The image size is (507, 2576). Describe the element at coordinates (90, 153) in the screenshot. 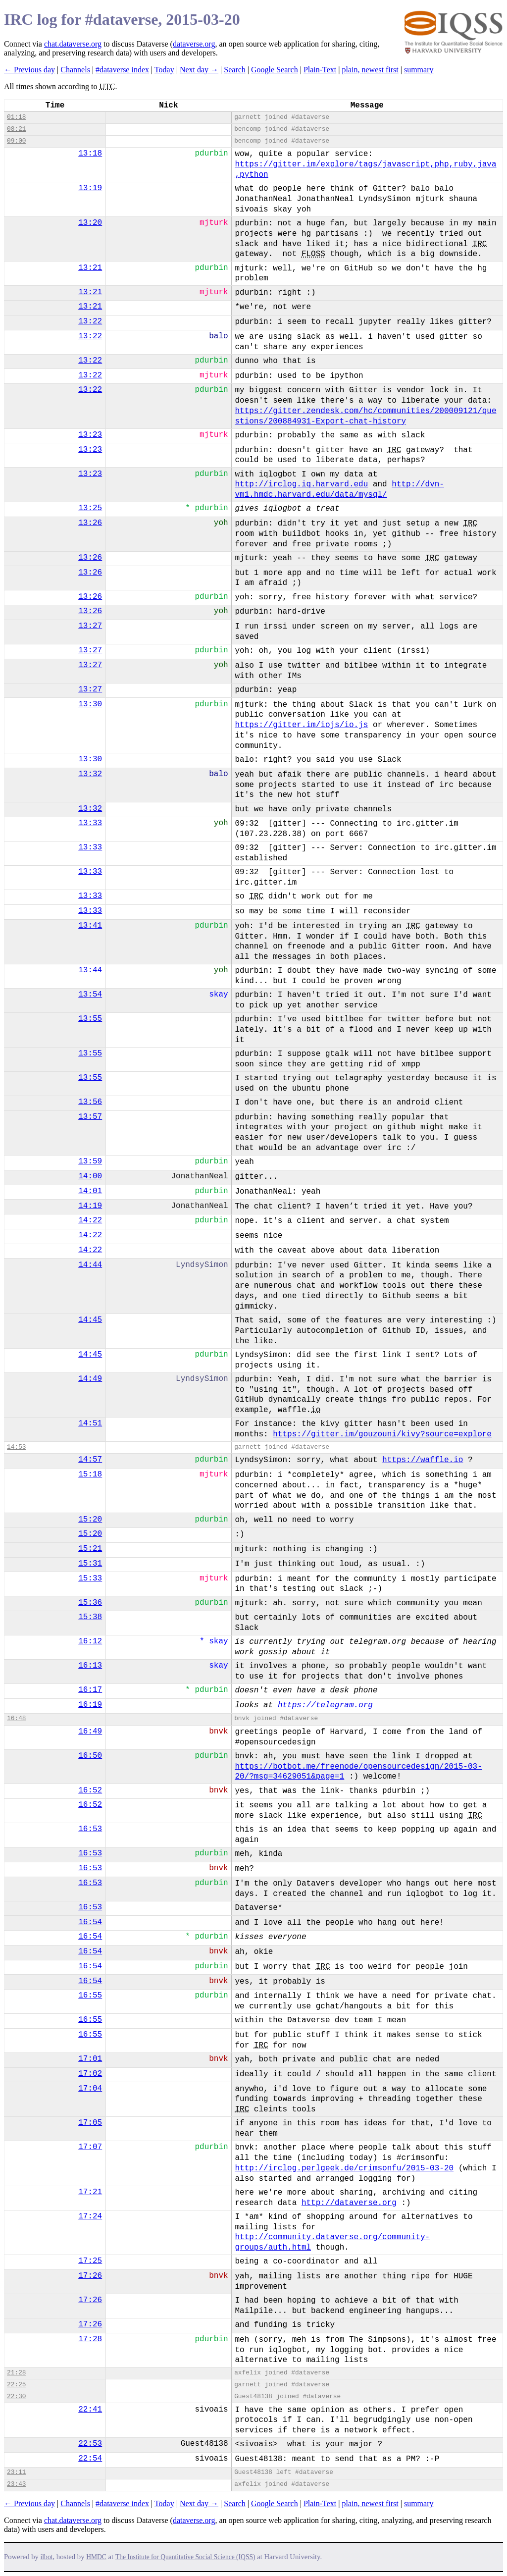

I see `13:18` at that location.